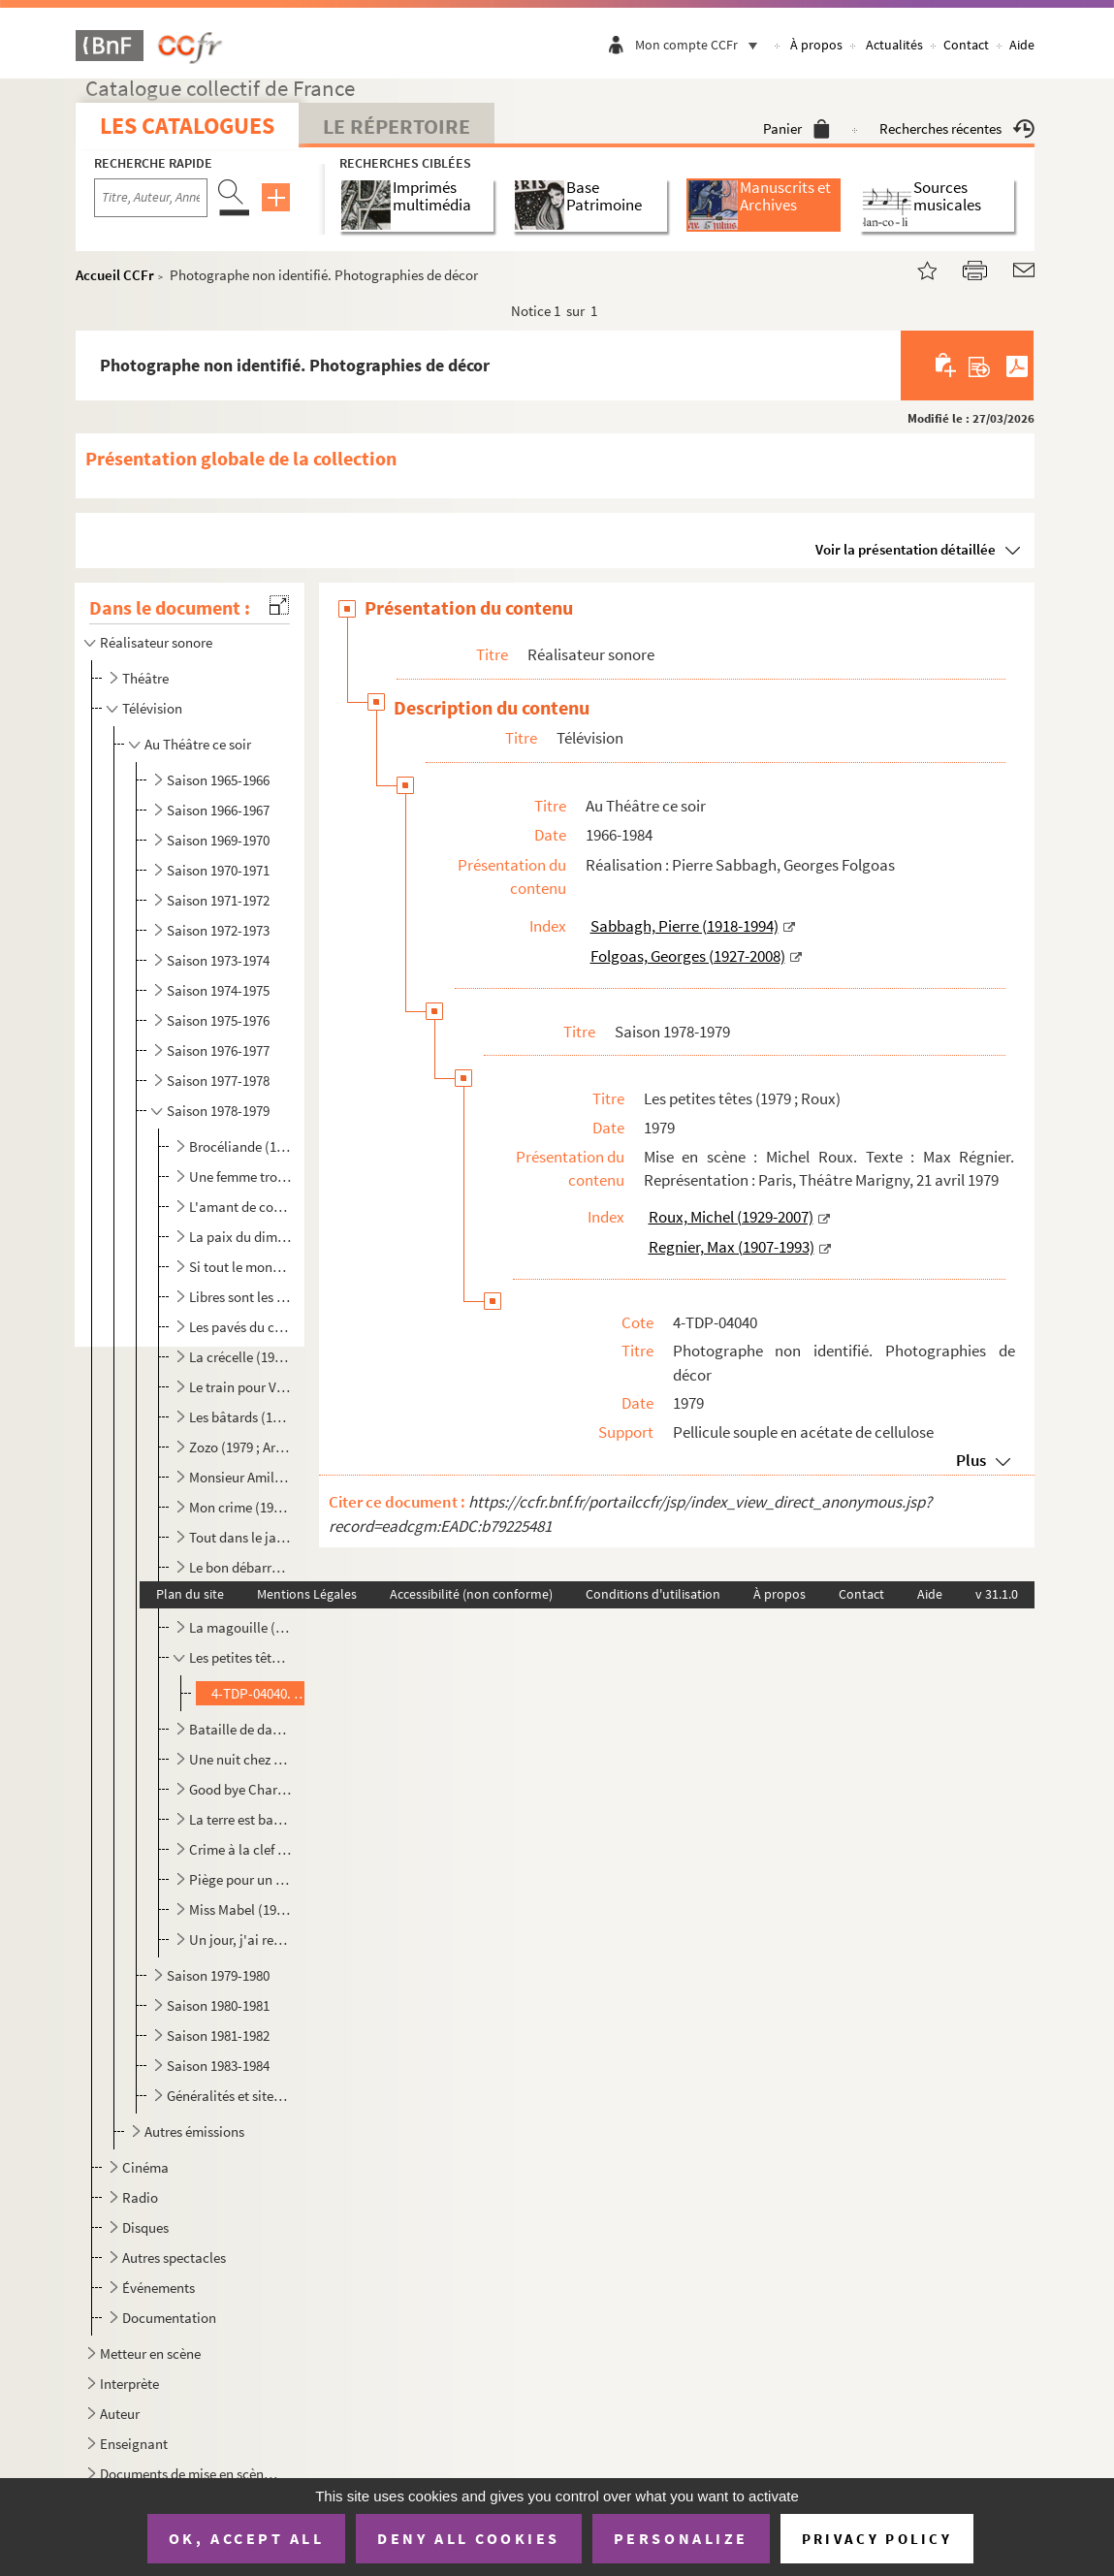 This screenshot has height=2576, width=1114. Describe the element at coordinates (240, 1266) in the screenshot. I see `Si tout le monde en faisait autant (1978 ; Villiers)` at that location.